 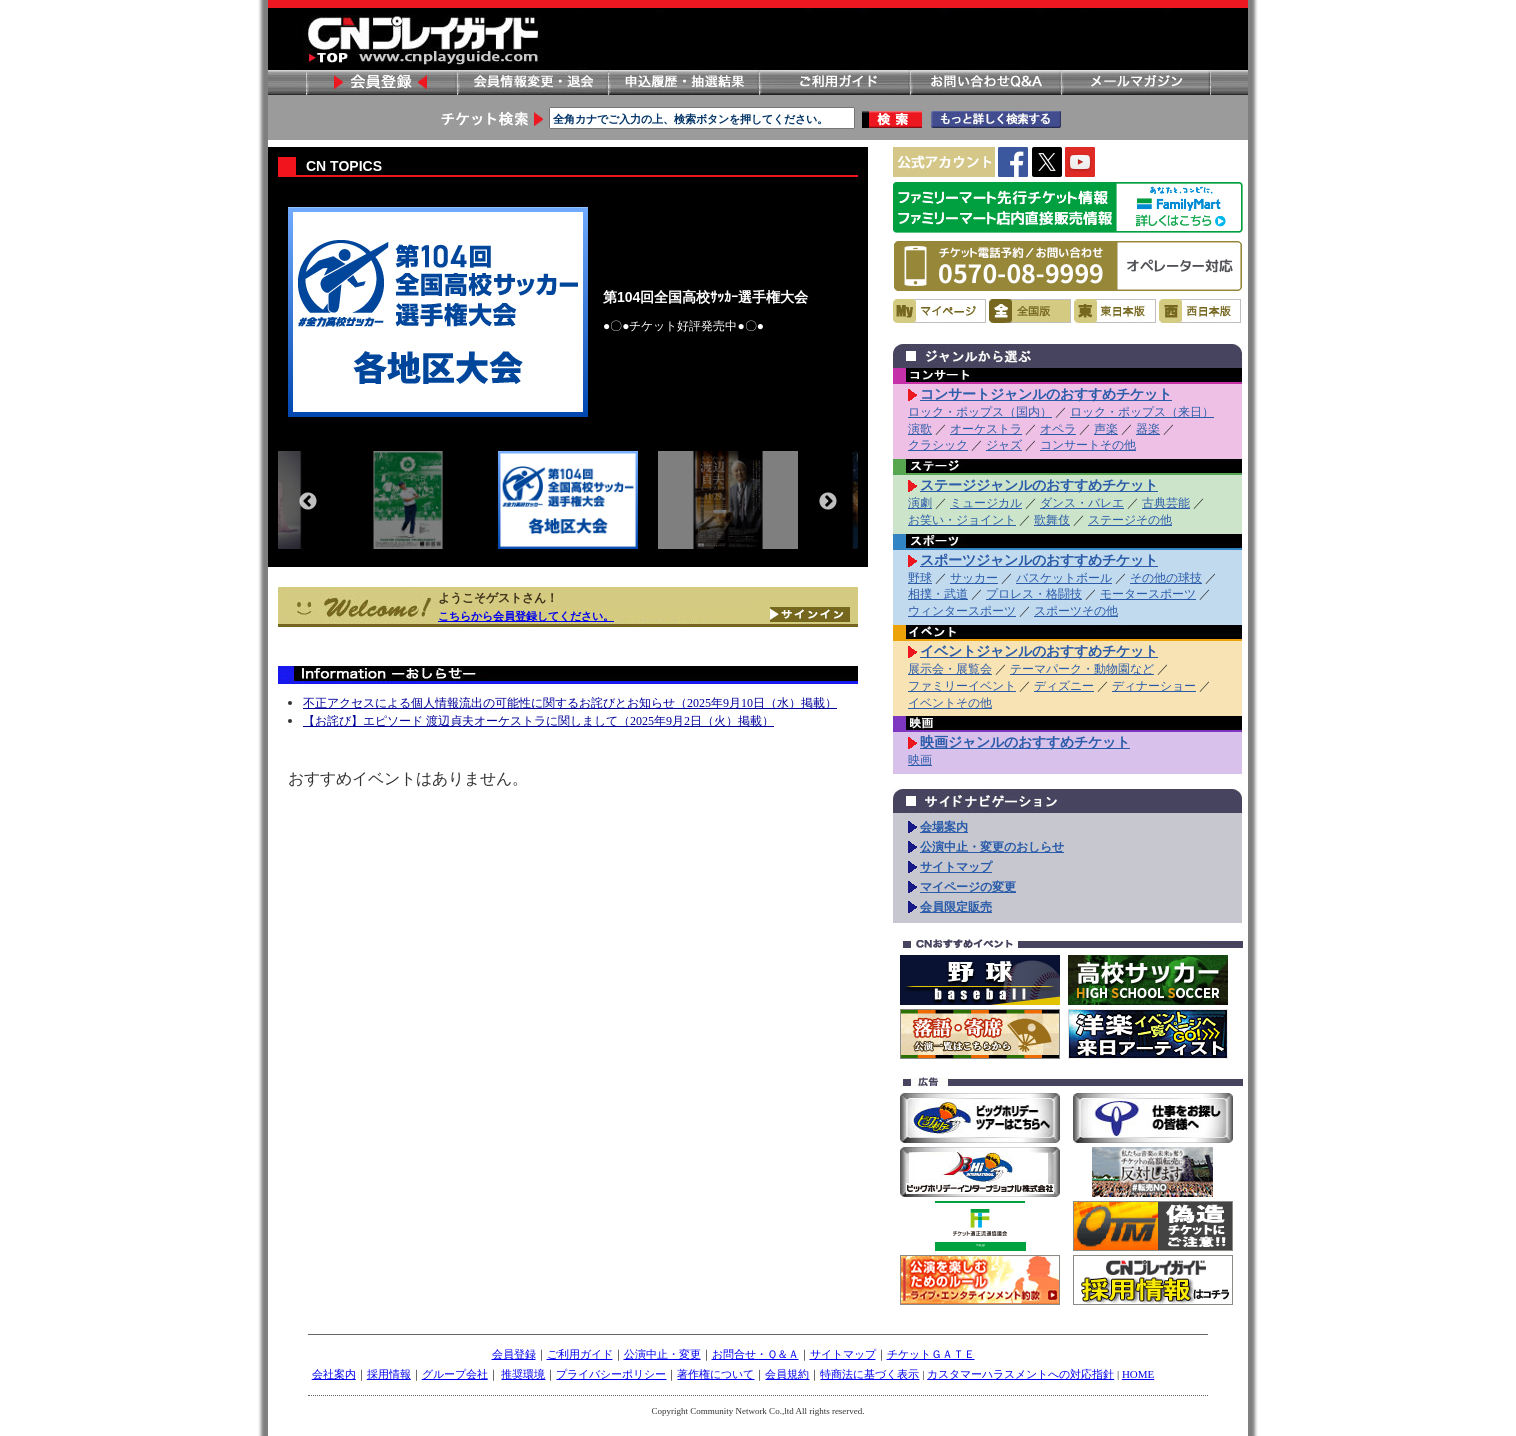 What do you see at coordinates (1166, 503) in the screenshot?
I see `古典芸能` at bounding box center [1166, 503].